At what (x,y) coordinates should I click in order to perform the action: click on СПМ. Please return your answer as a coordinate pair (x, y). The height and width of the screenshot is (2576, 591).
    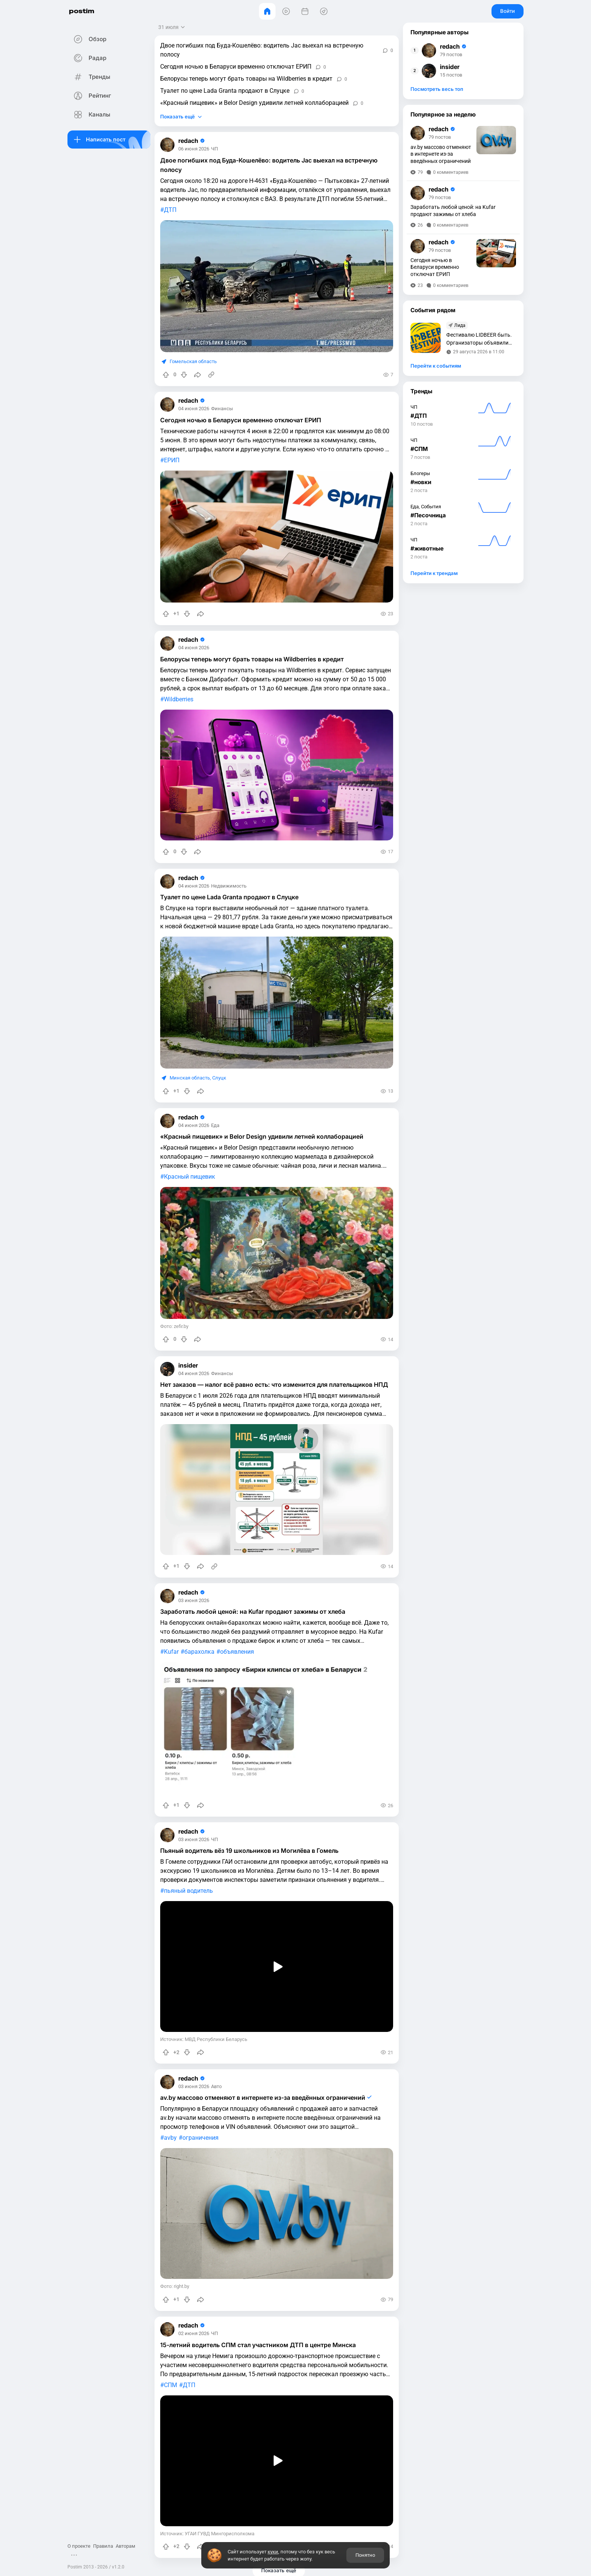
    Looking at the image, I should click on (172, 2379).